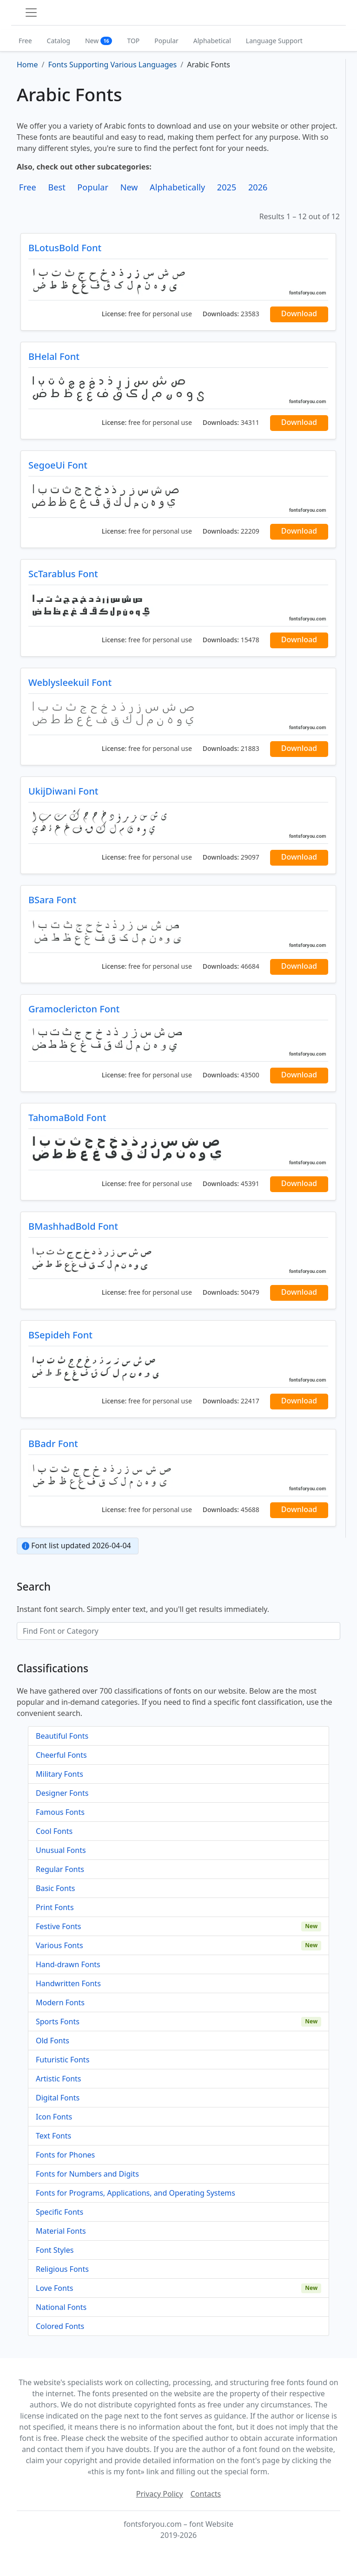 The image size is (357, 2576). I want to click on Font Styles, so click(54, 2250).